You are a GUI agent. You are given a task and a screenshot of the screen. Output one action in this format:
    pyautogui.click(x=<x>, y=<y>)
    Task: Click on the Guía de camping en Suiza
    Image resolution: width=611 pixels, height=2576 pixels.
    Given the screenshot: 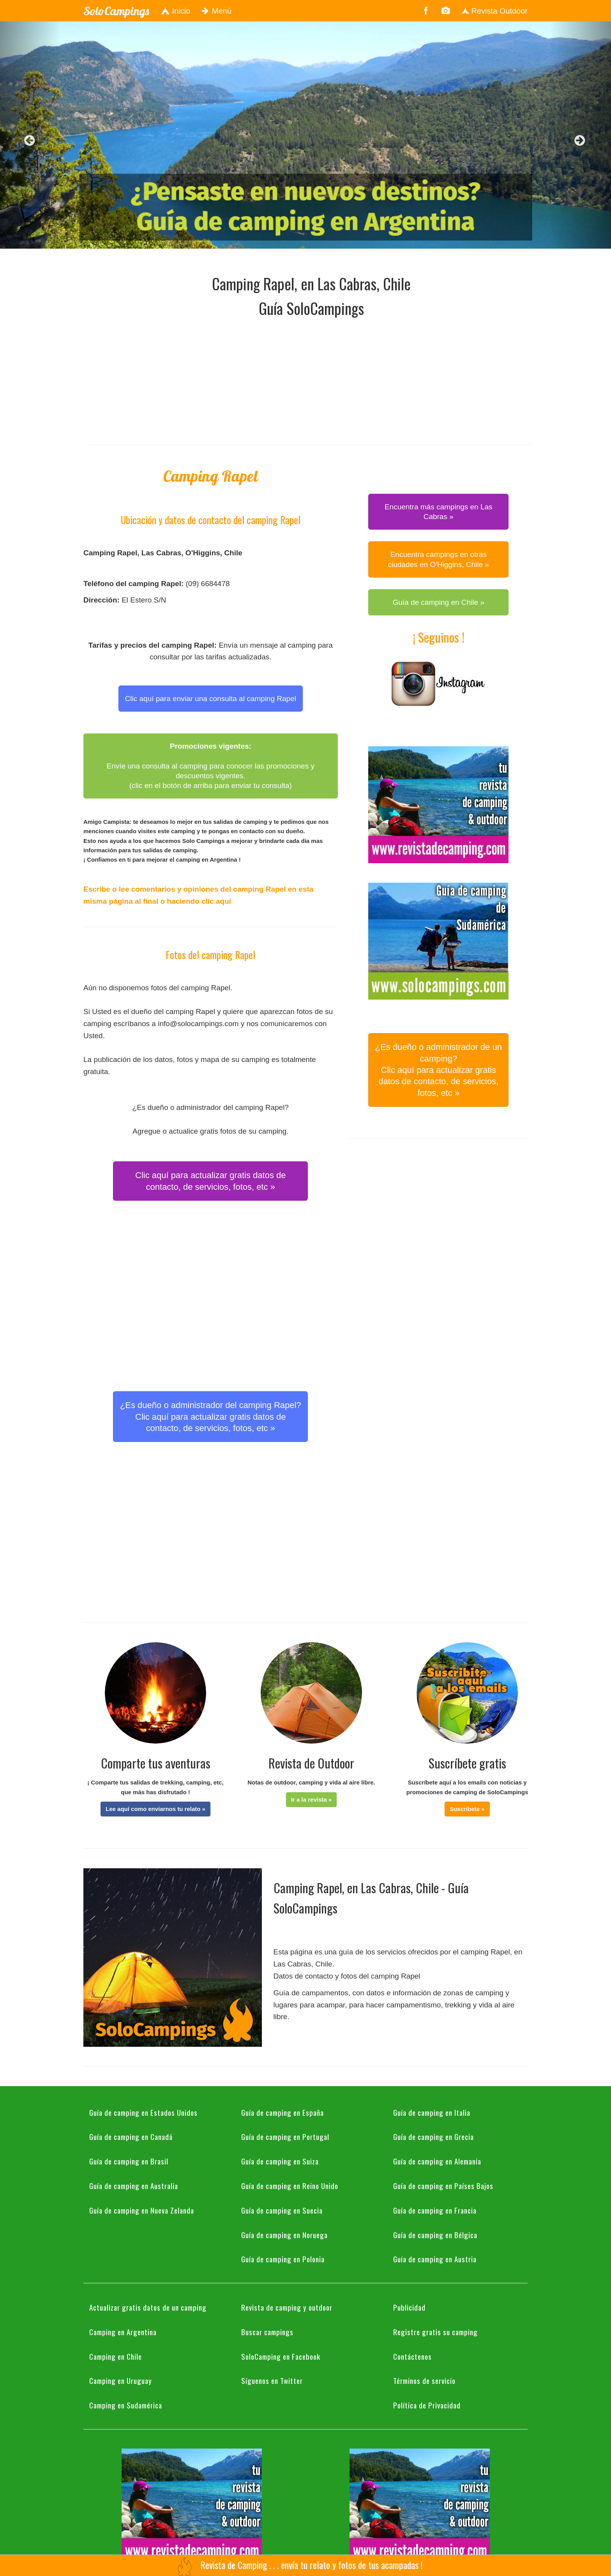 What is the action you would take?
    pyautogui.click(x=280, y=2161)
    